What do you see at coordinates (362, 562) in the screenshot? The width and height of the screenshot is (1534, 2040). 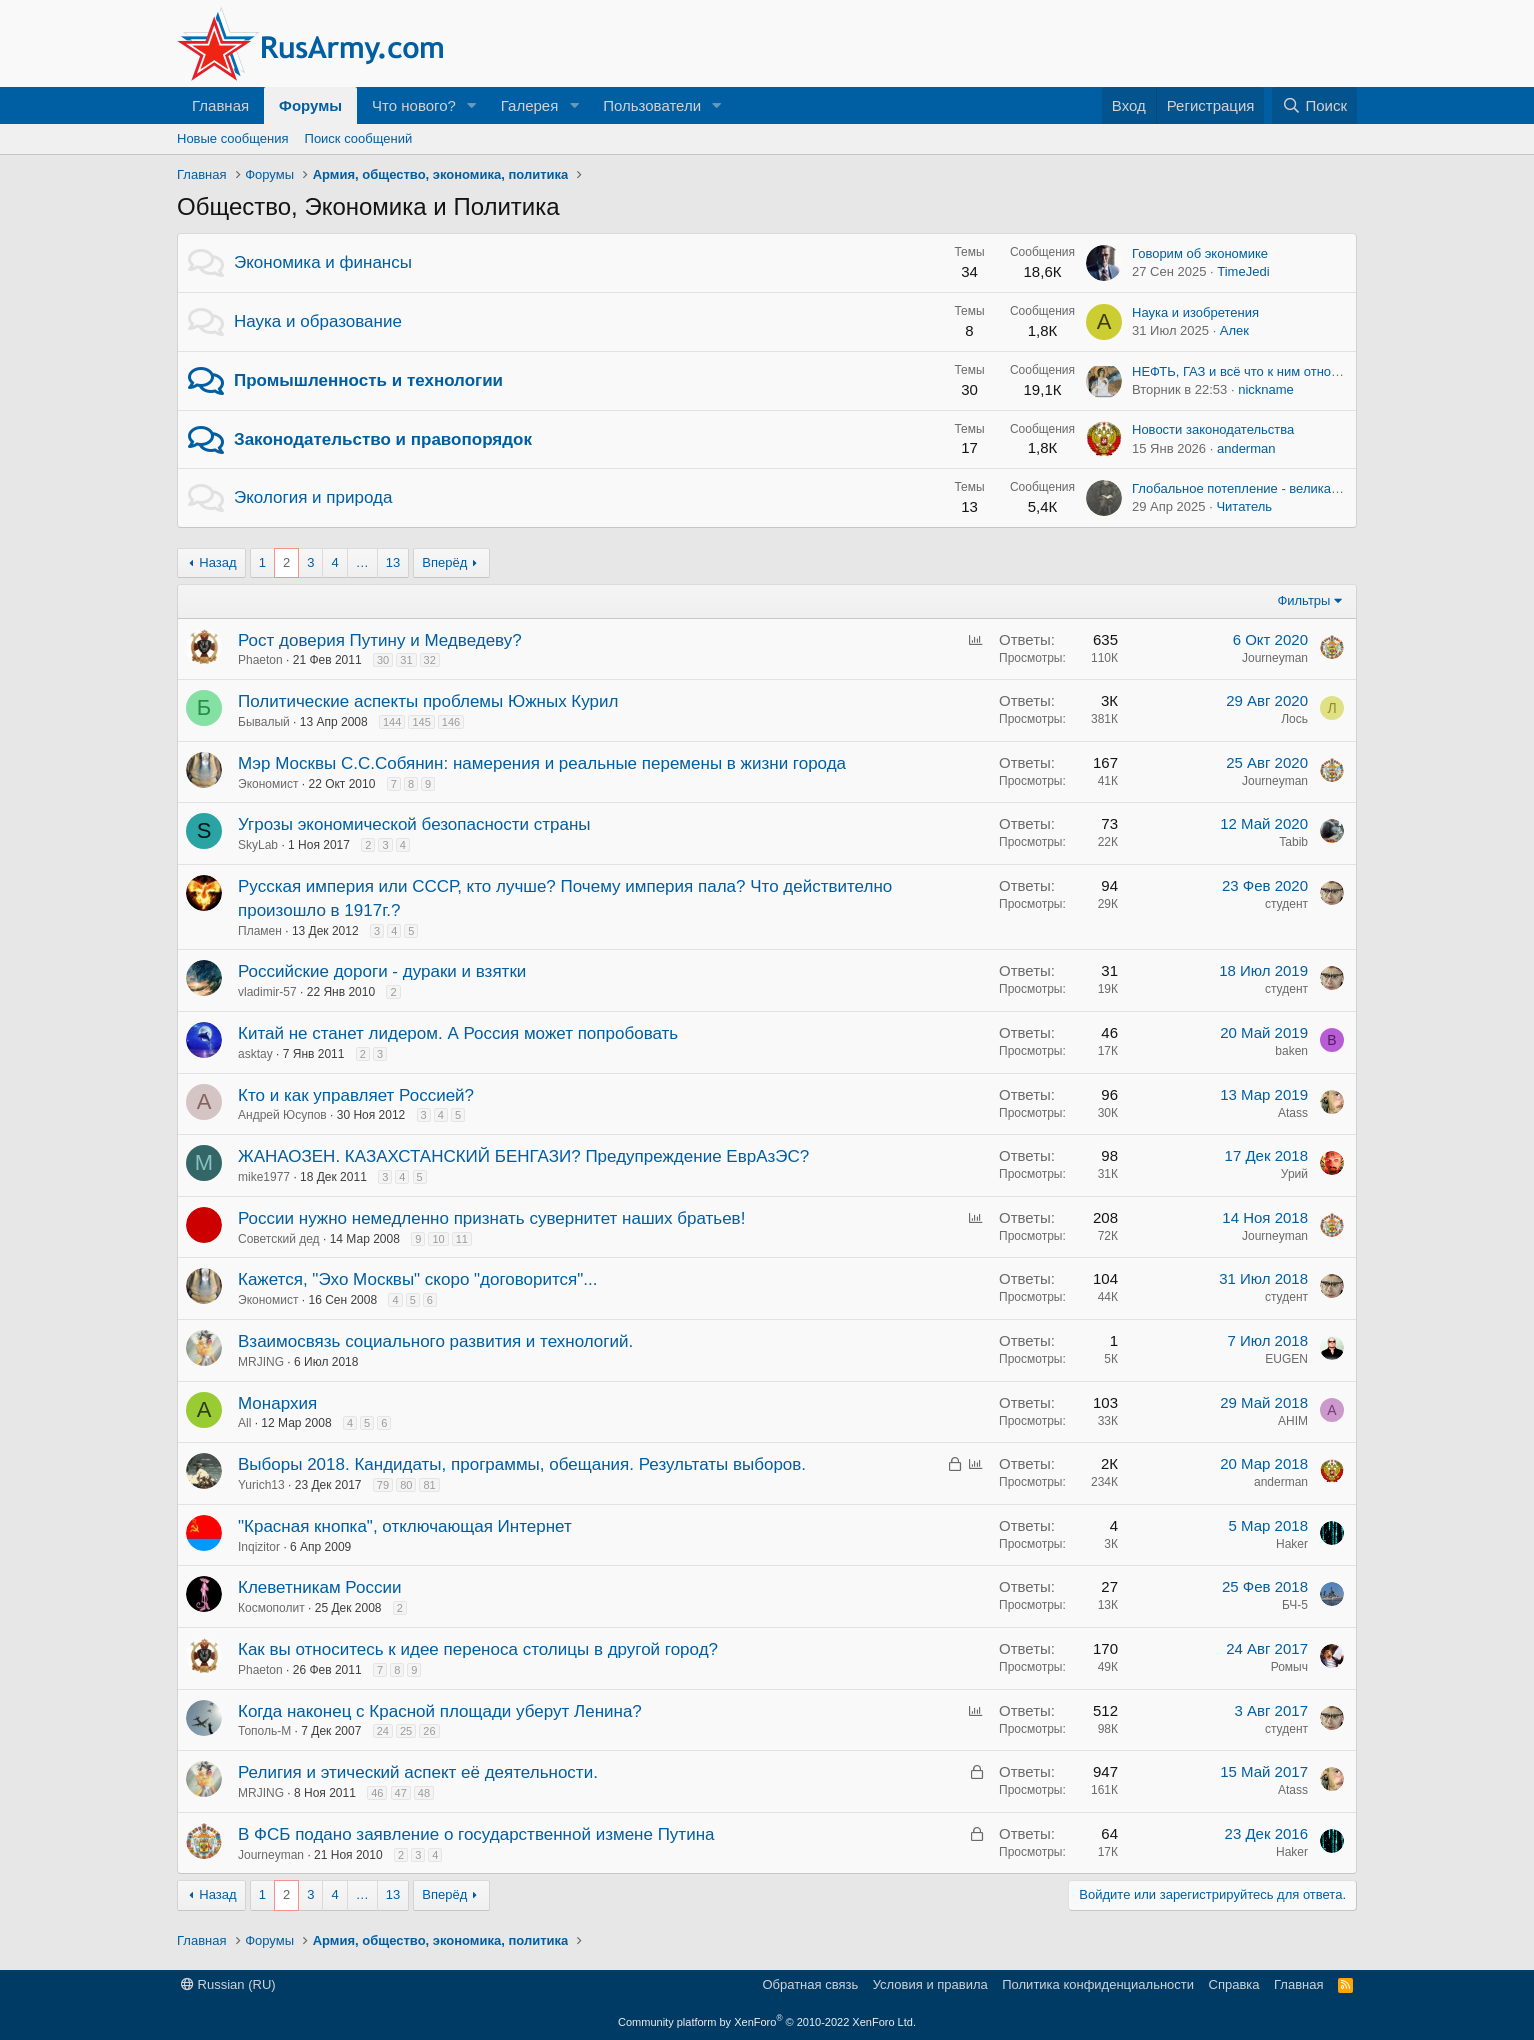 I see `… [button]` at bounding box center [362, 562].